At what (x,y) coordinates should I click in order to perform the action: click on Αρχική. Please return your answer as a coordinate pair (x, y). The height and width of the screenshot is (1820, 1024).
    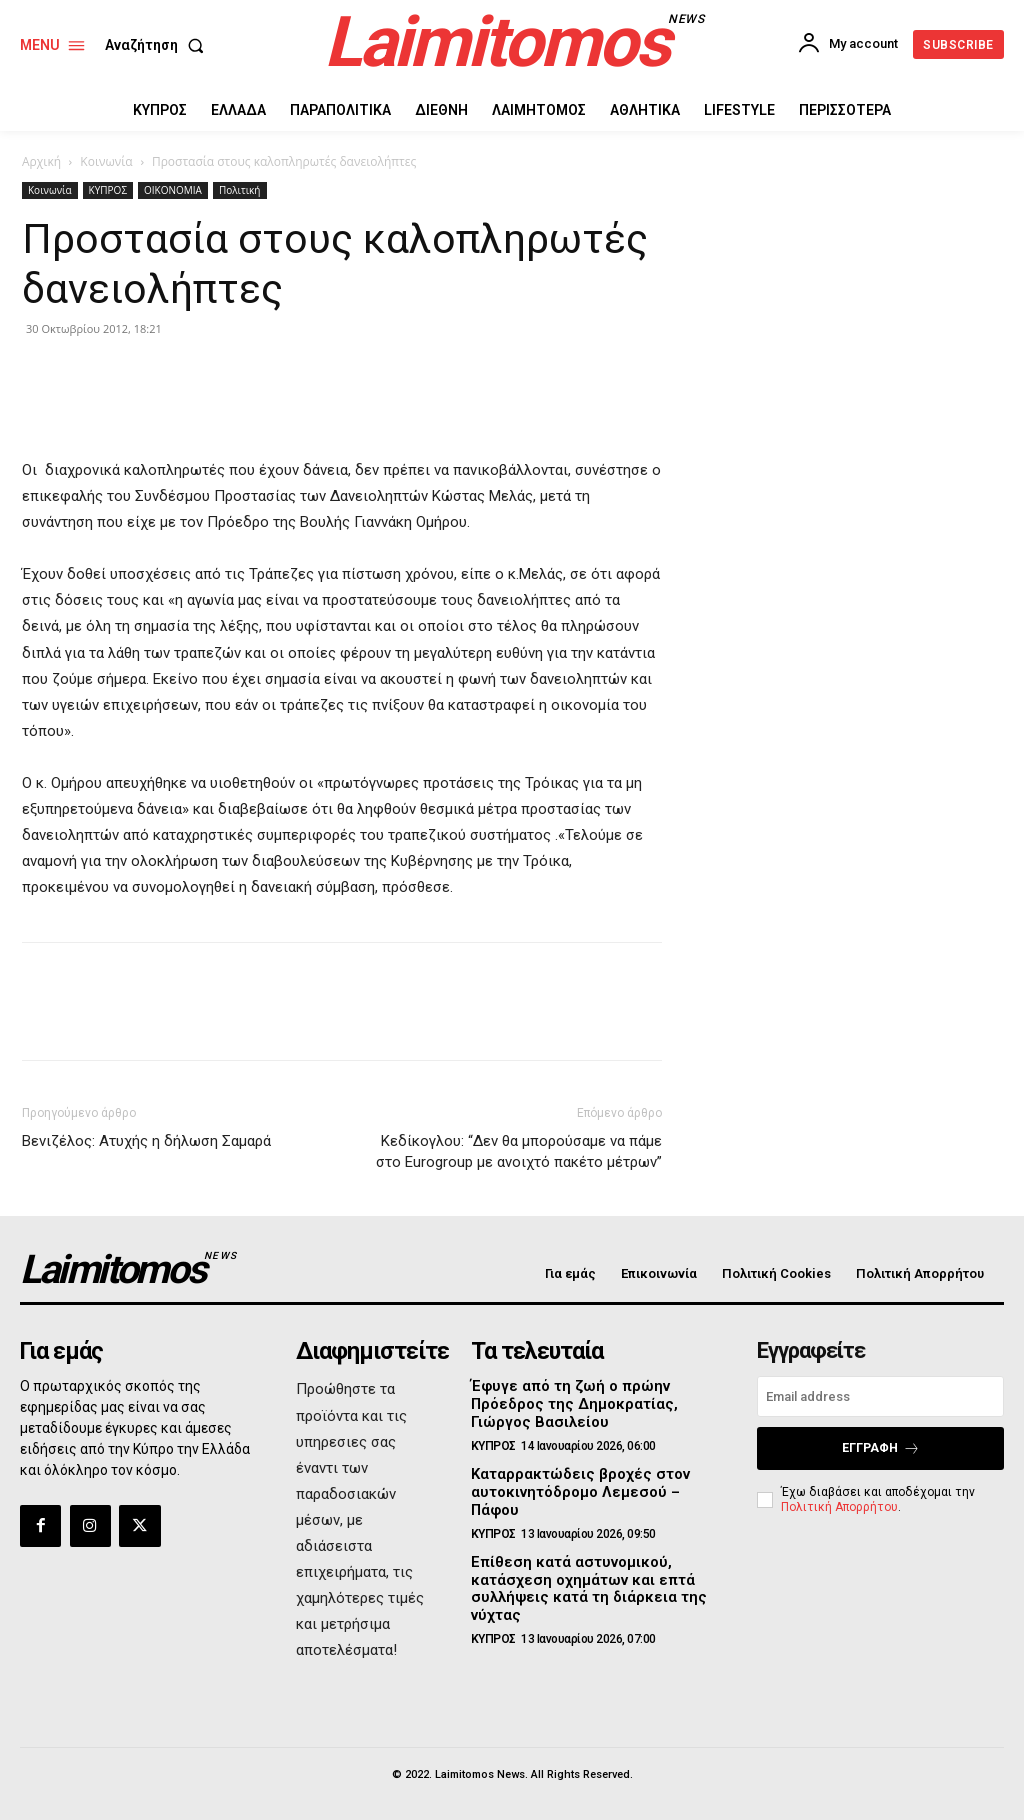
    Looking at the image, I should click on (41, 161).